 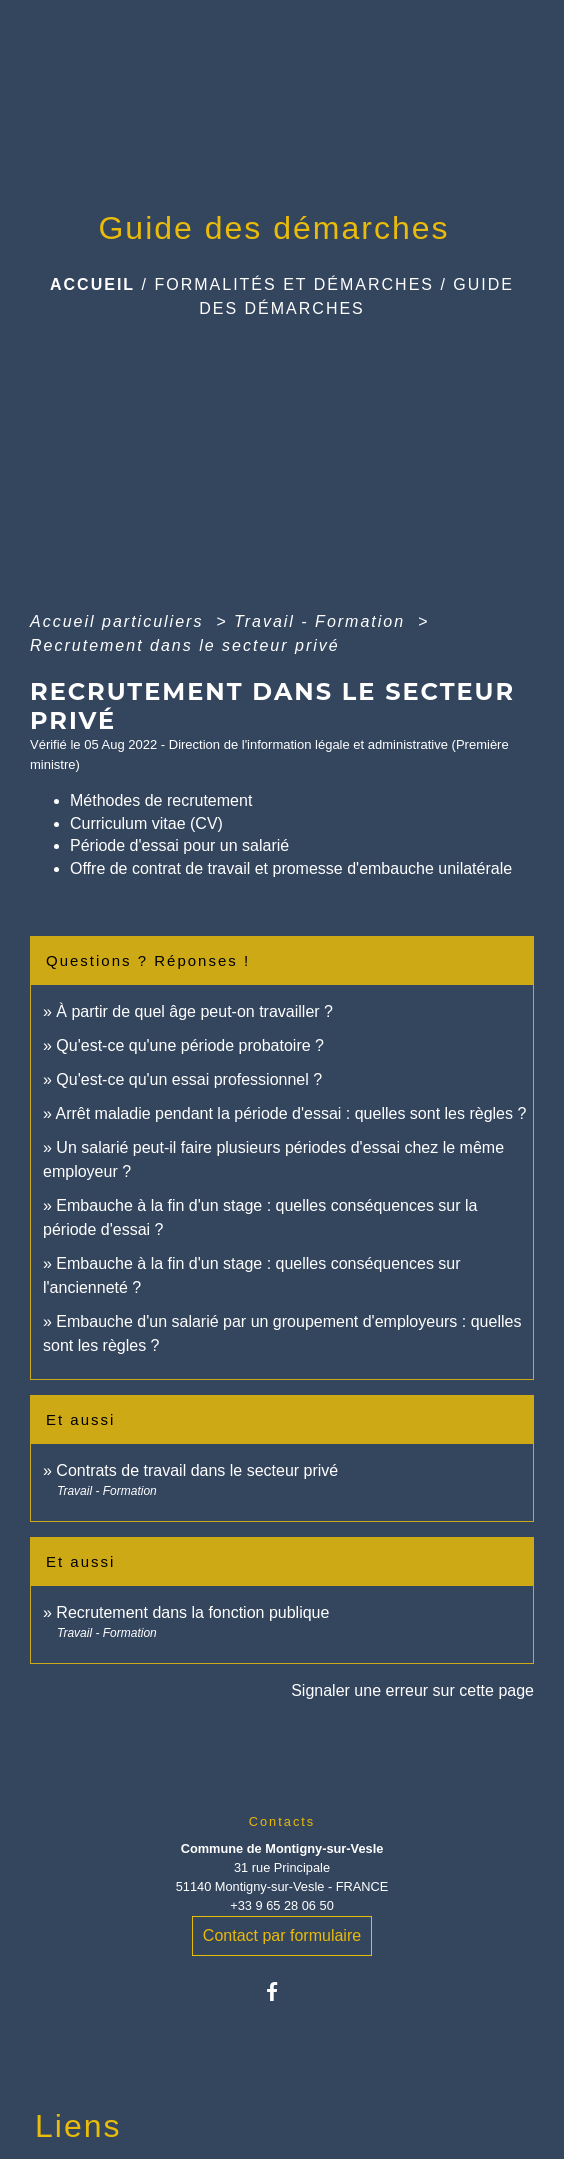 What do you see at coordinates (282, 1821) in the screenshot?
I see `Contacts` at bounding box center [282, 1821].